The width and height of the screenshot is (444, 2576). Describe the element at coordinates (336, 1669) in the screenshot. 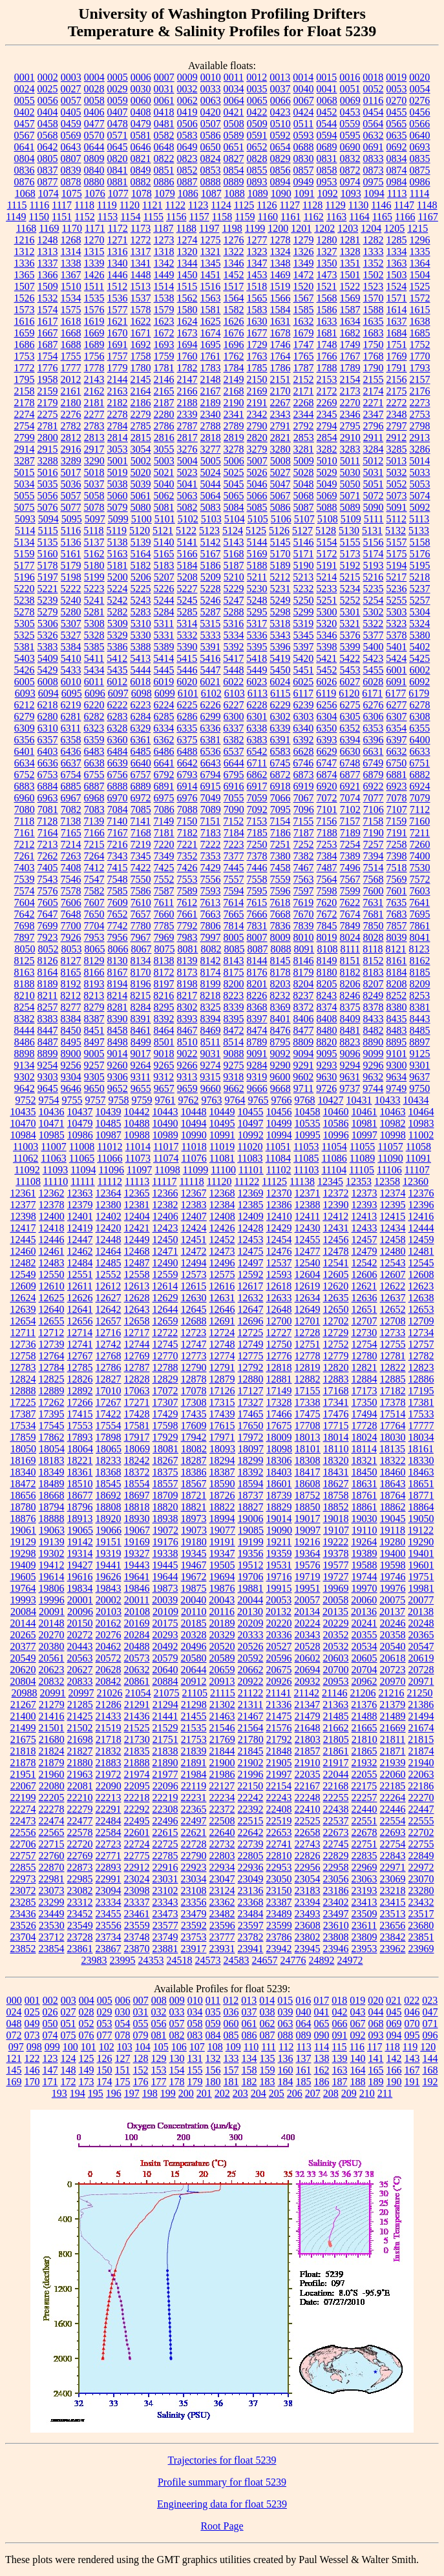

I see `20700` at that location.